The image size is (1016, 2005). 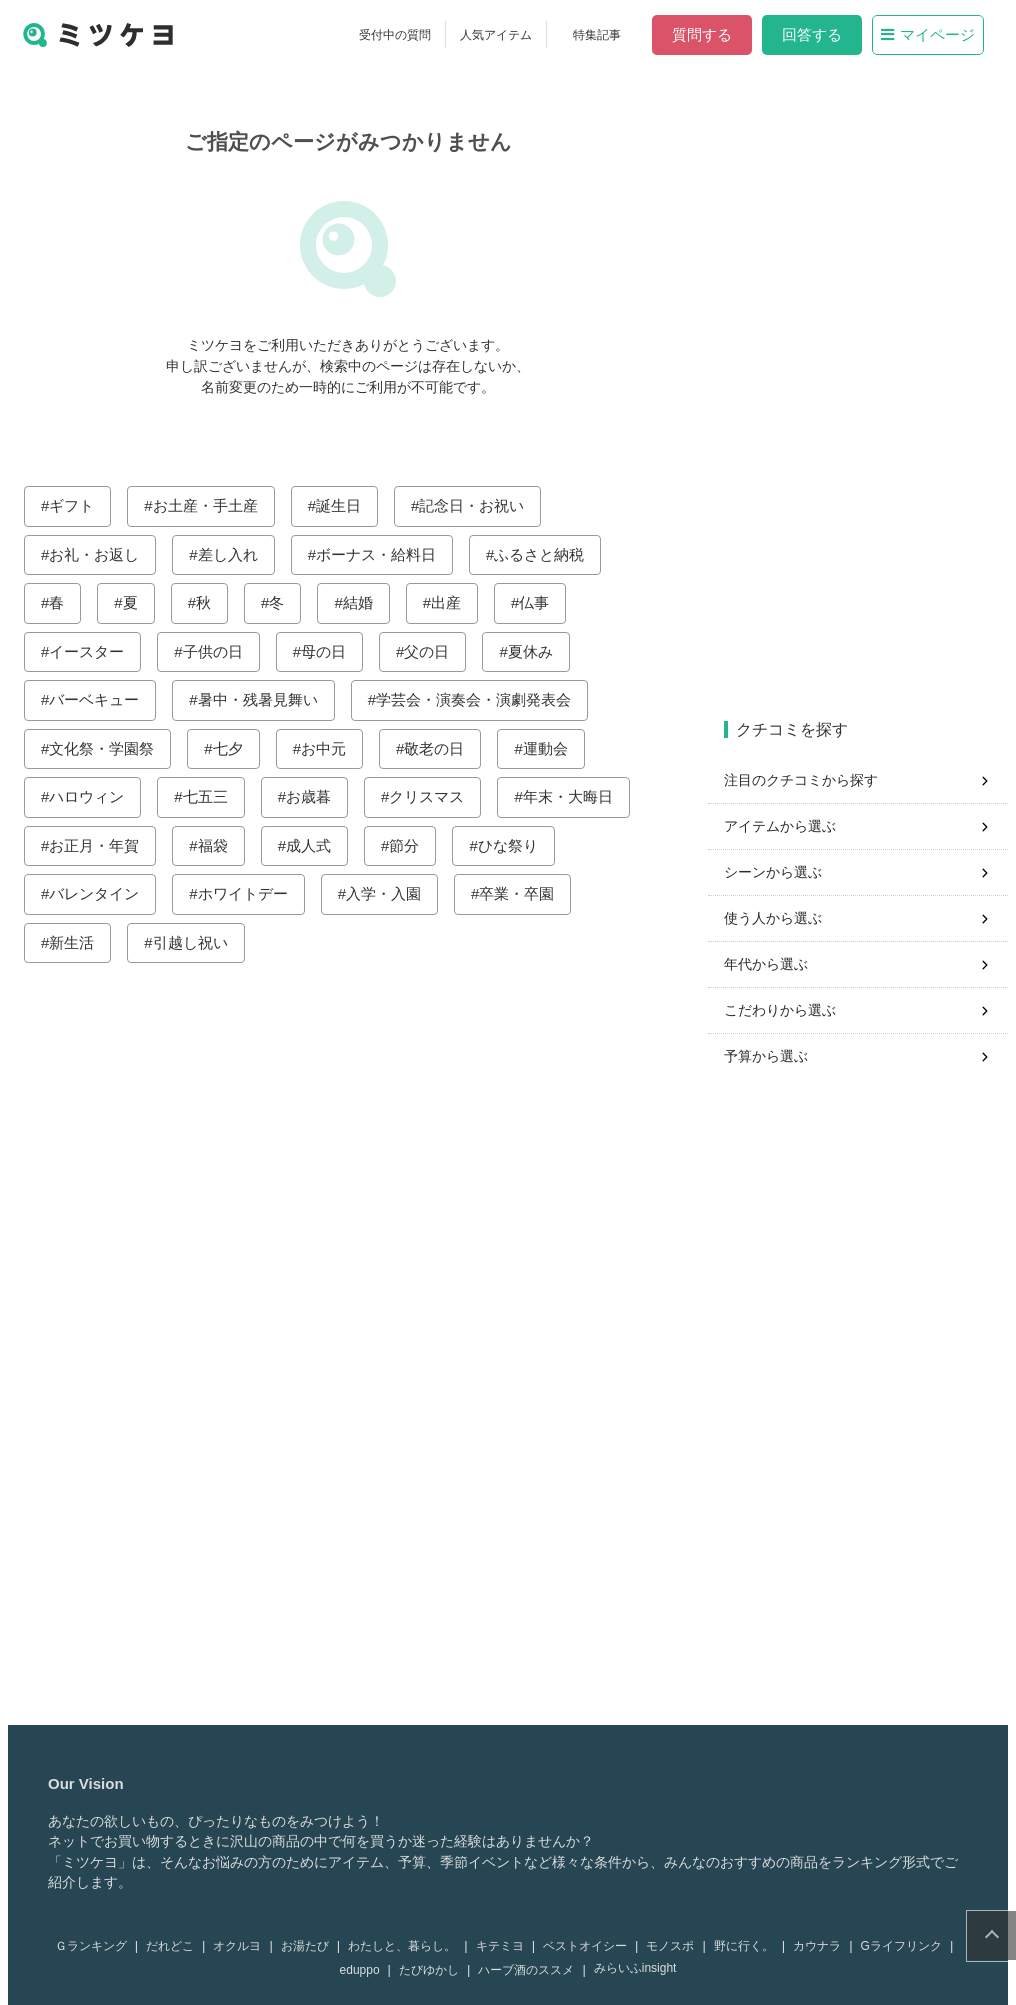 What do you see at coordinates (94, 651) in the screenshot?
I see `イースター` at bounding box center [94, 651].